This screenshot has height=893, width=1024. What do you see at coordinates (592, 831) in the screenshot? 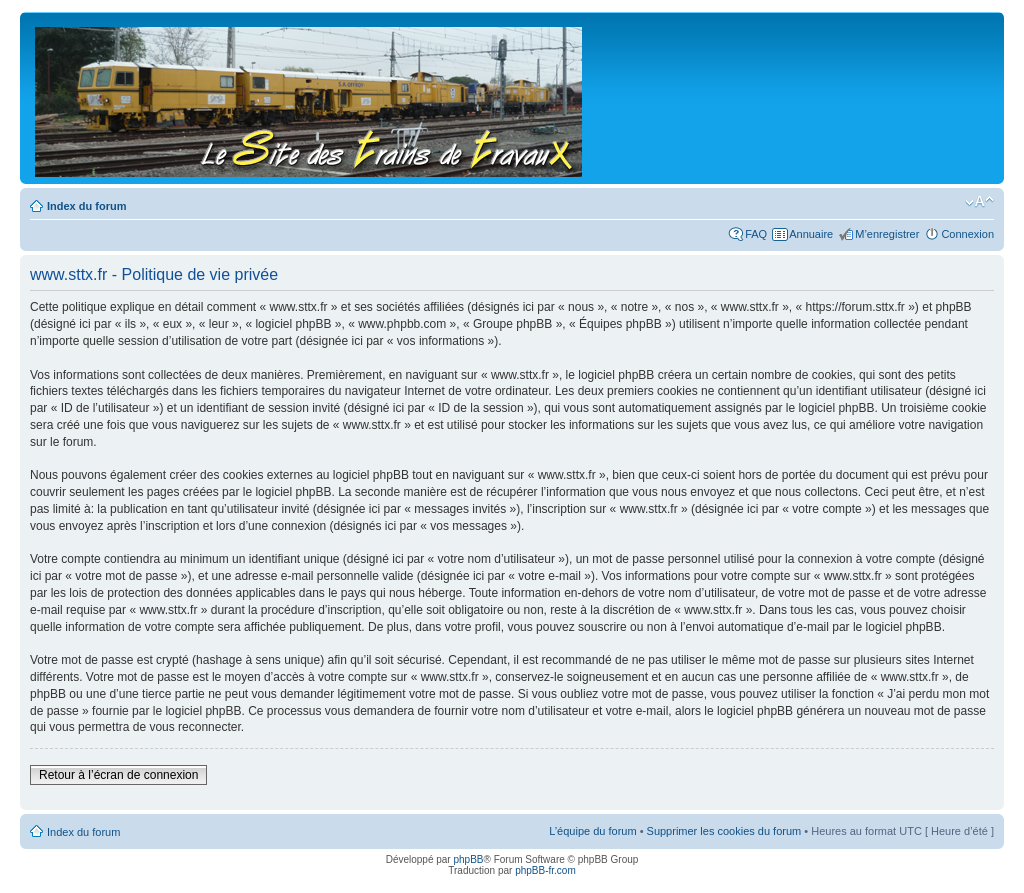
I see `L’équipe du forum` at bounding box center [592, 831].